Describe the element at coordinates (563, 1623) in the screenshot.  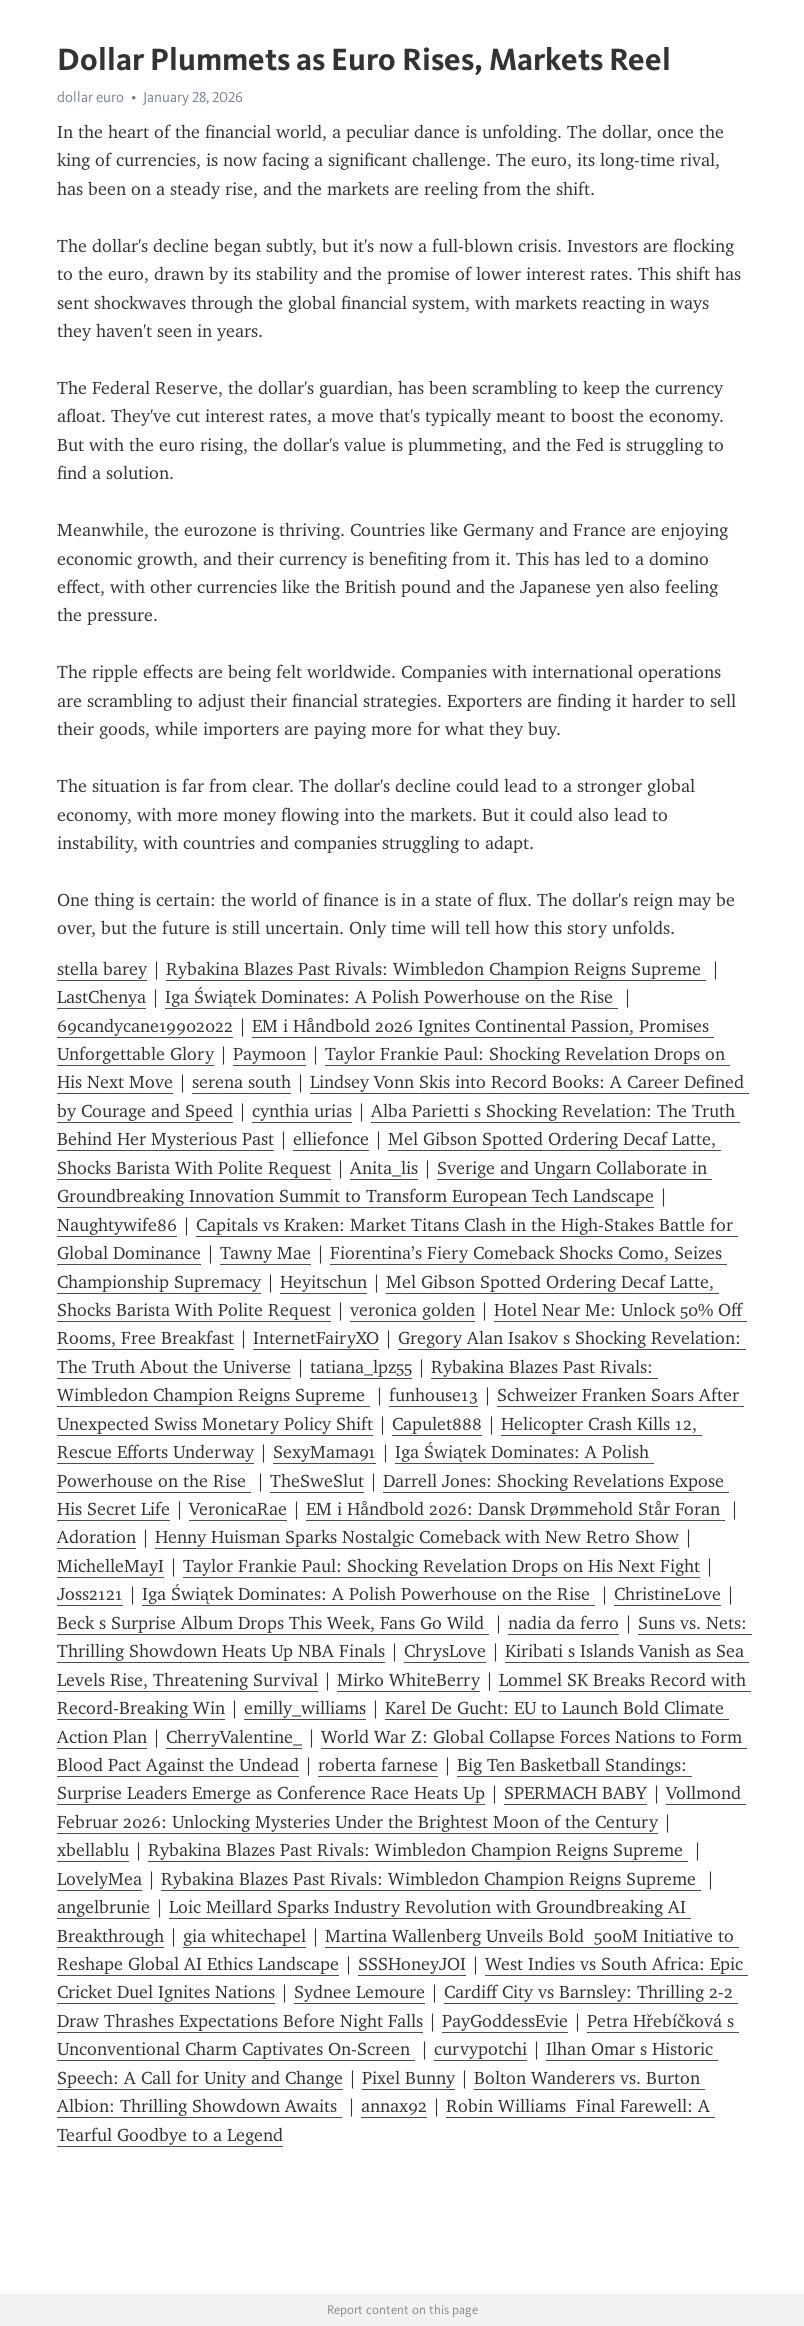
I see `nadia da ferro` at that location.